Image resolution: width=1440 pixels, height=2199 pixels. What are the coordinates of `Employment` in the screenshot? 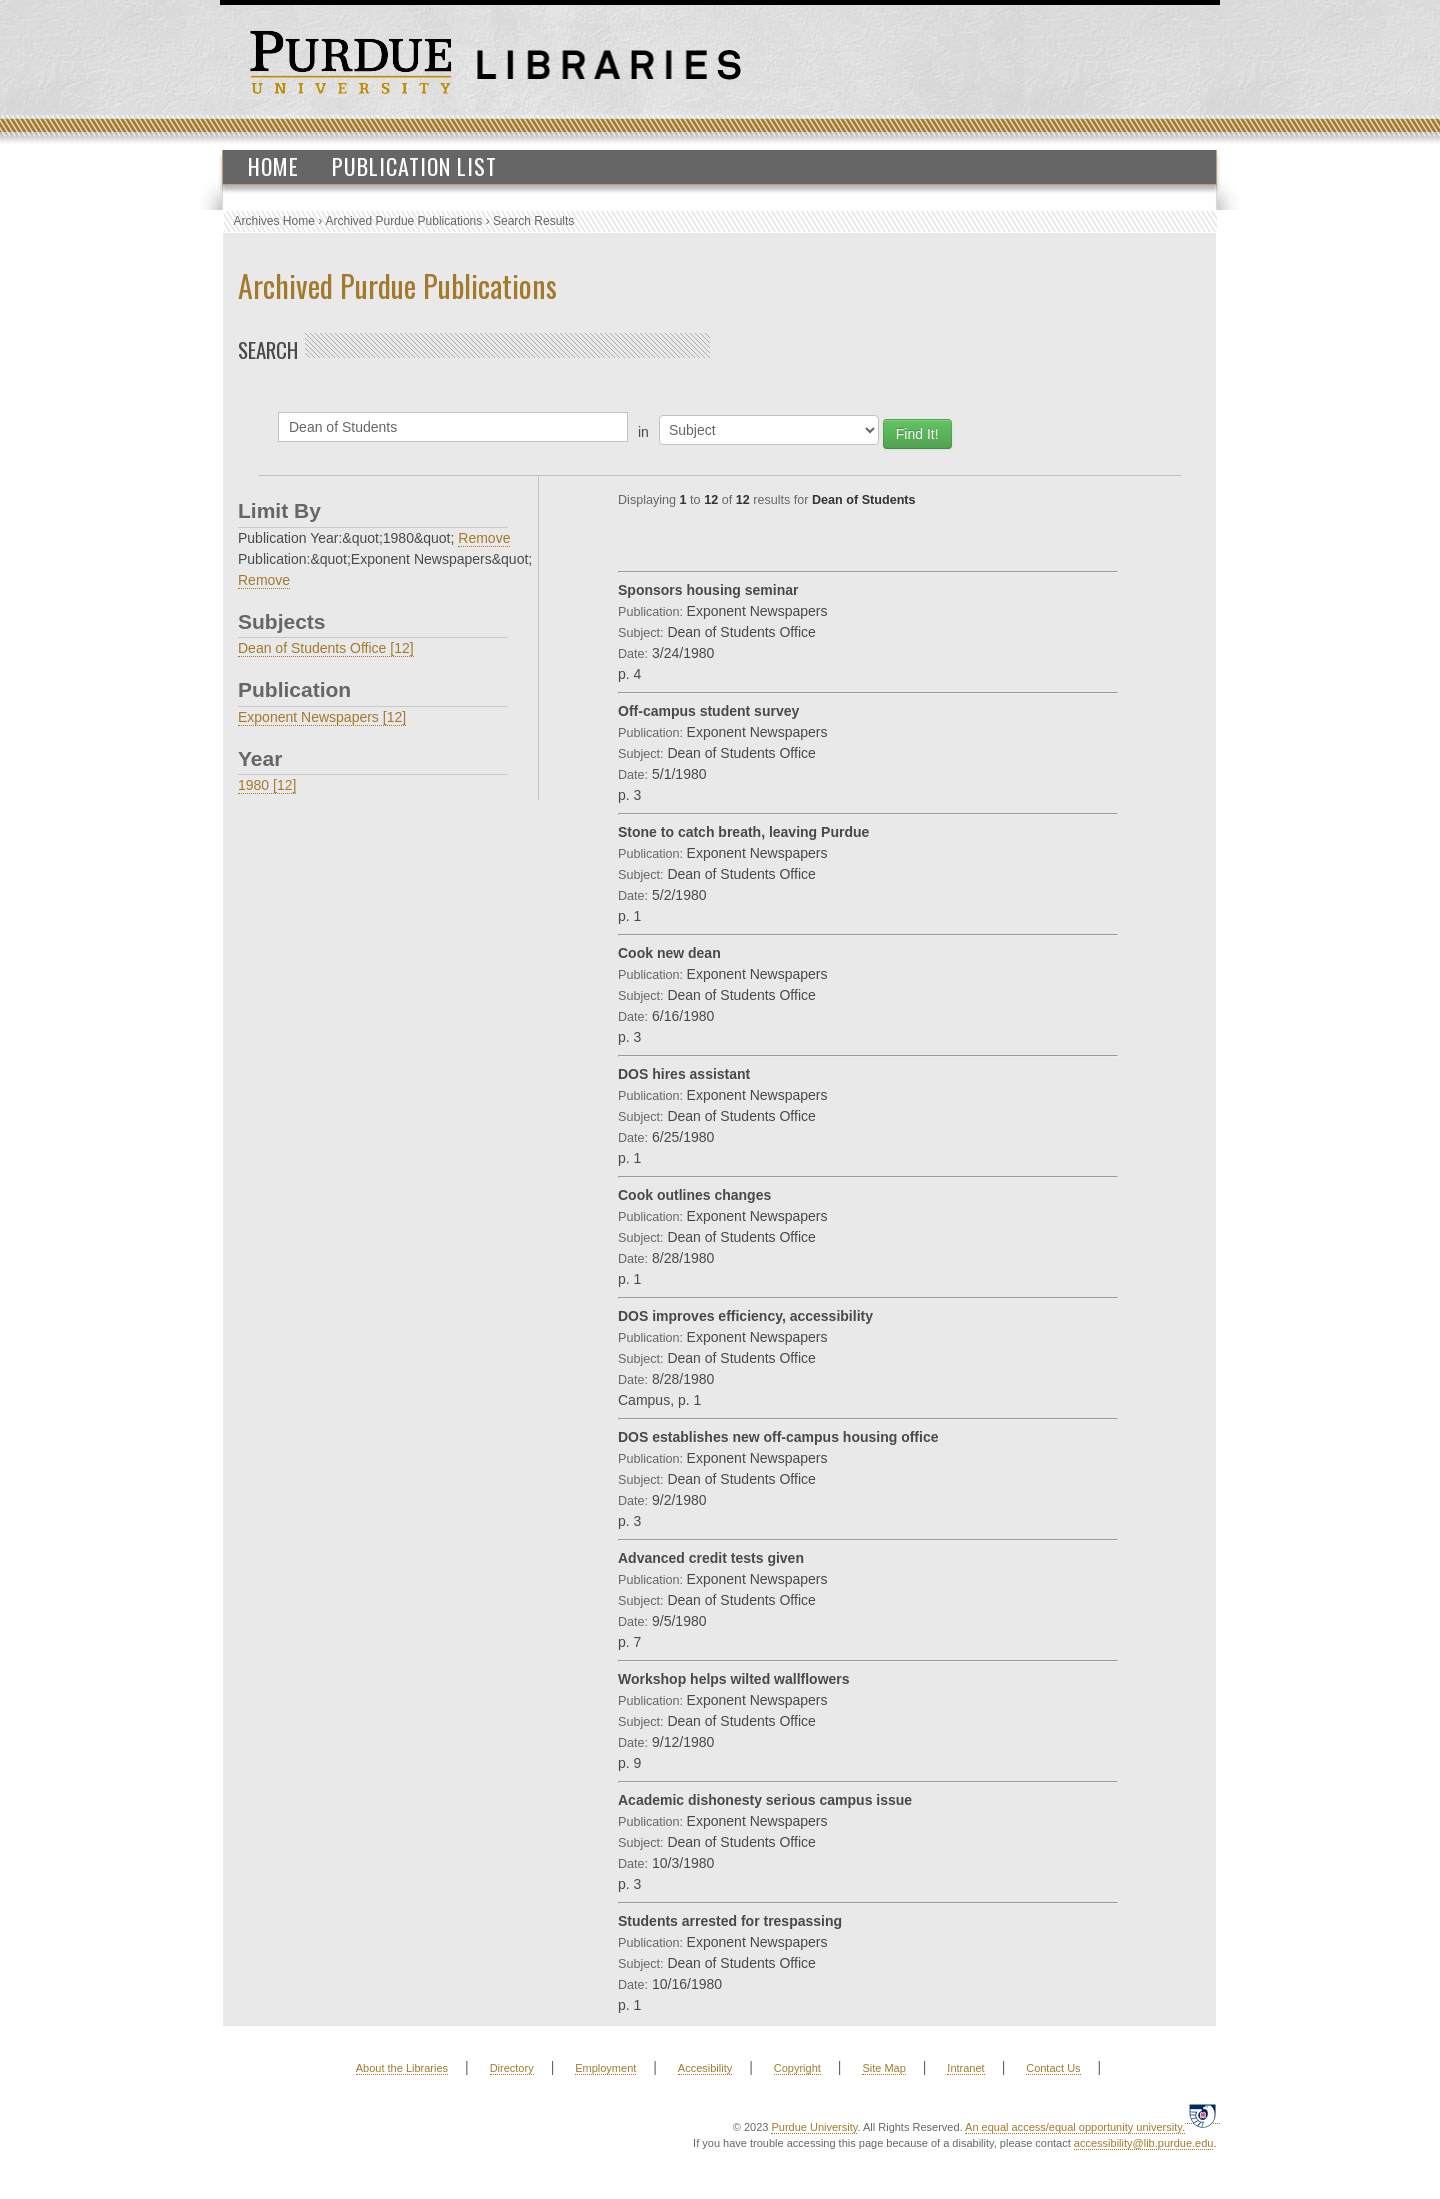 It's located at (605, 2068).